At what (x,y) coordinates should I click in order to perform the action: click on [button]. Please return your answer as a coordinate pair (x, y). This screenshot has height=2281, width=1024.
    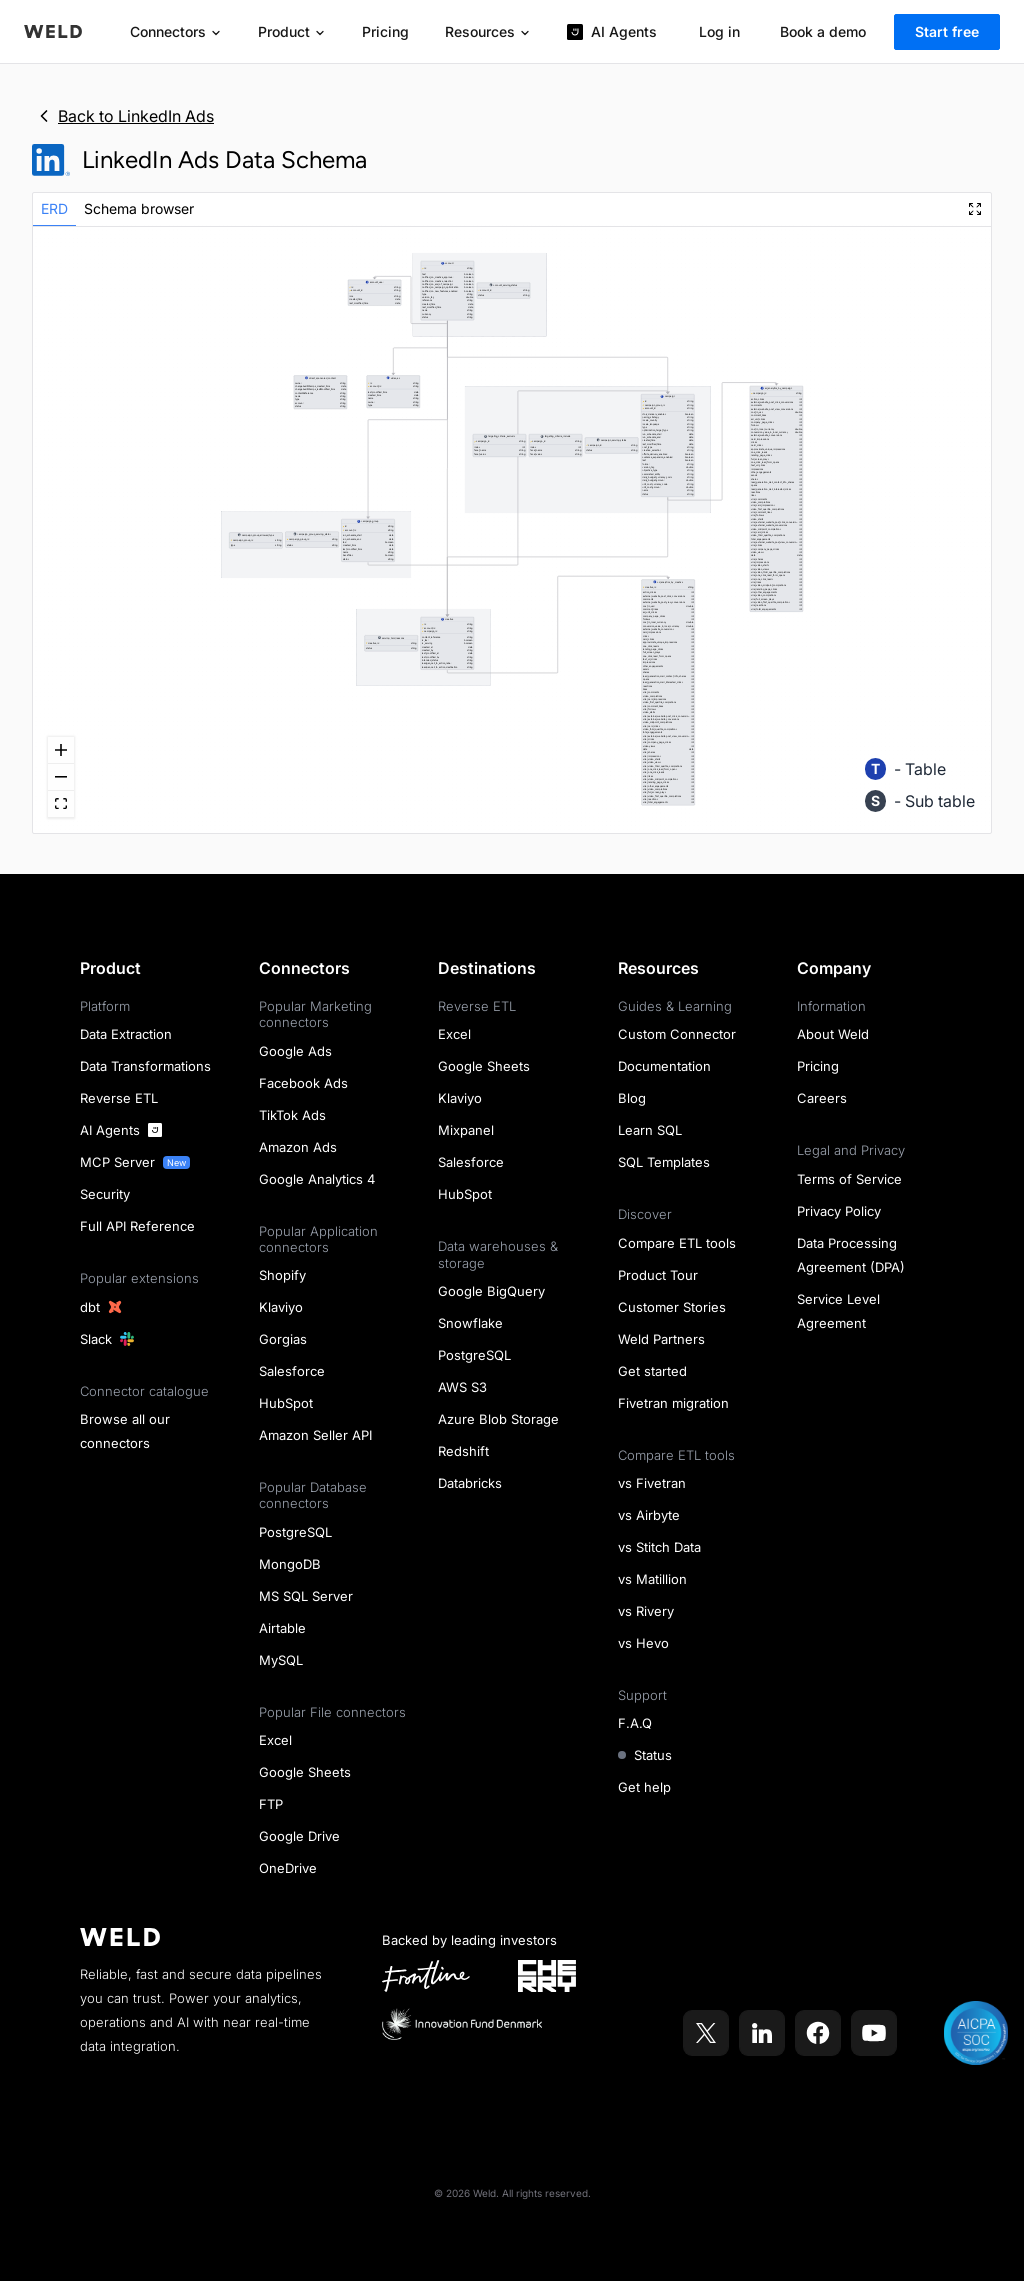
    Looking at the image, I should click on (447, 643).